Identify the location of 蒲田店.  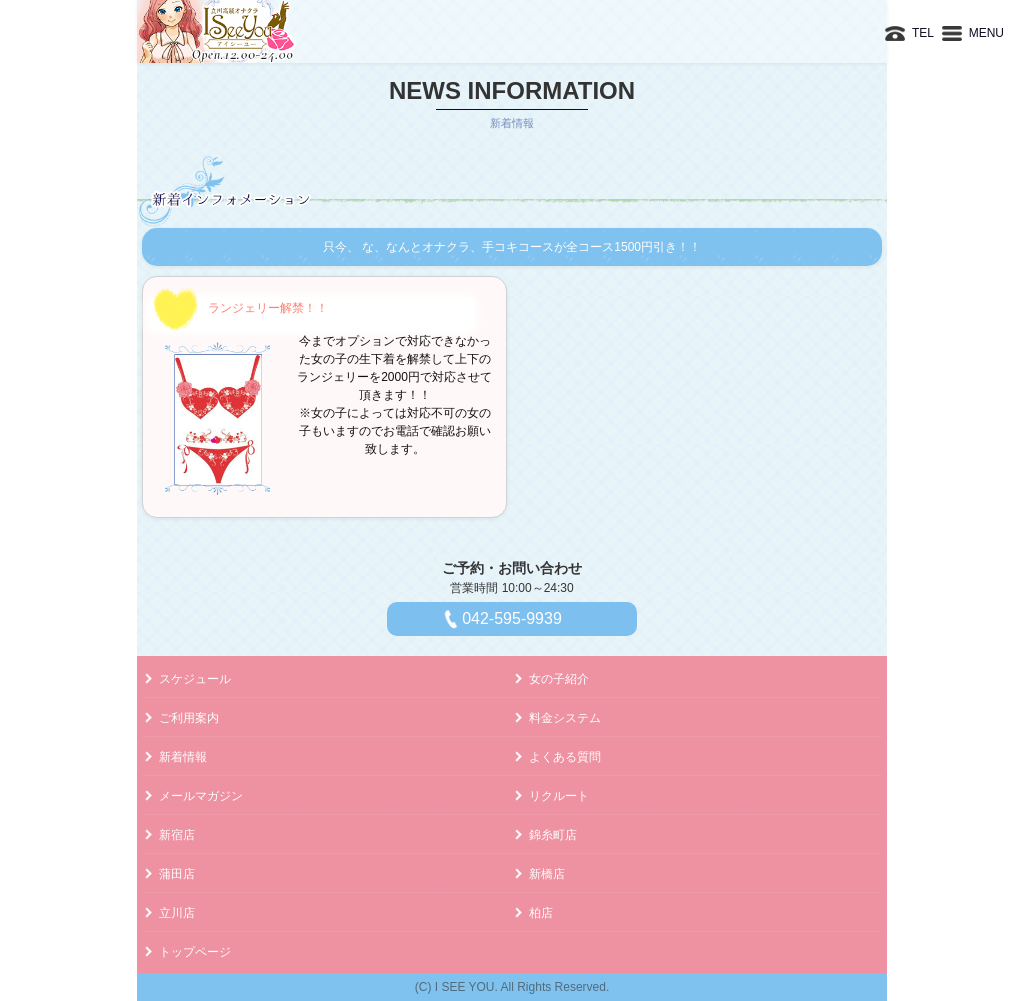
(177, 874).